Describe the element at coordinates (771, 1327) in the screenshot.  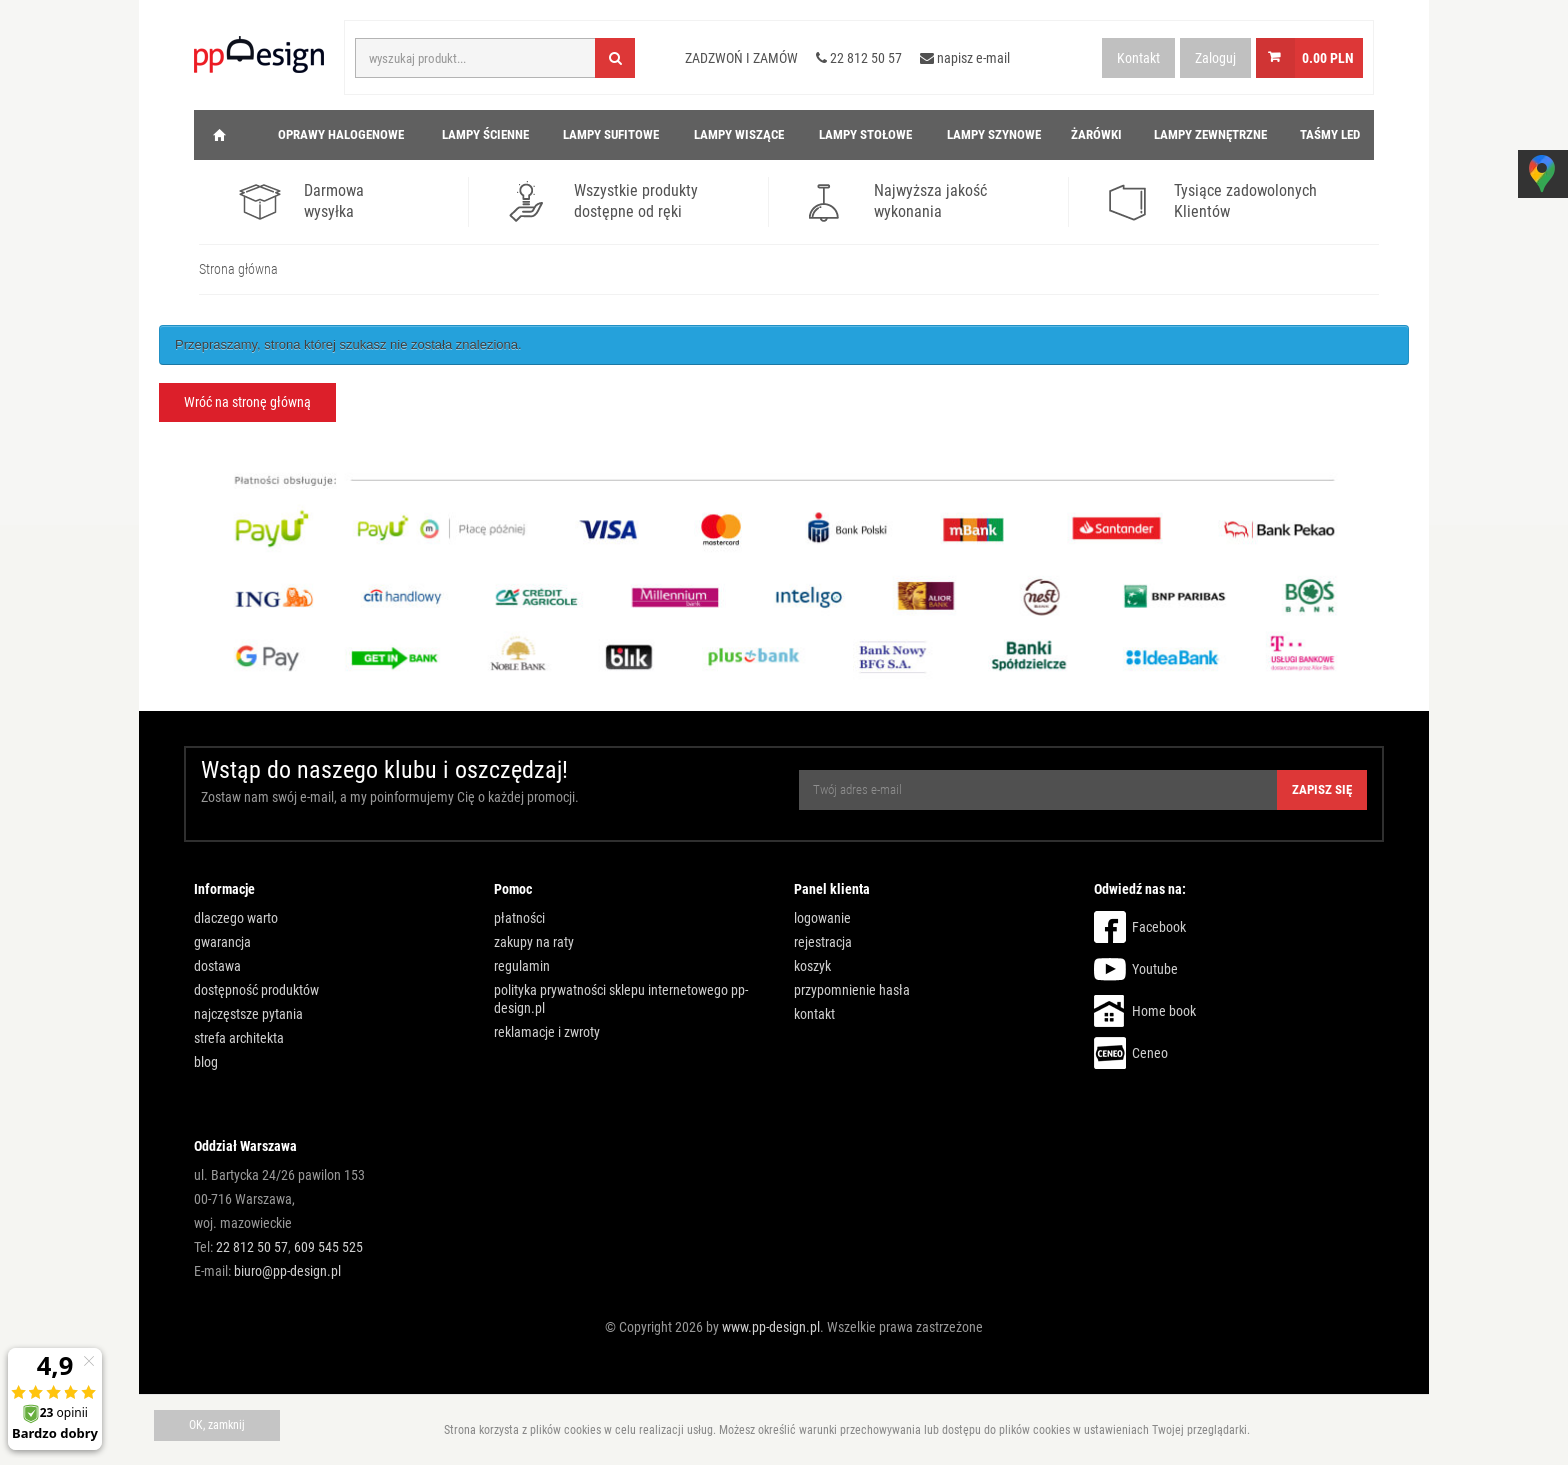
I see `www.pp-design.pl` at that location.